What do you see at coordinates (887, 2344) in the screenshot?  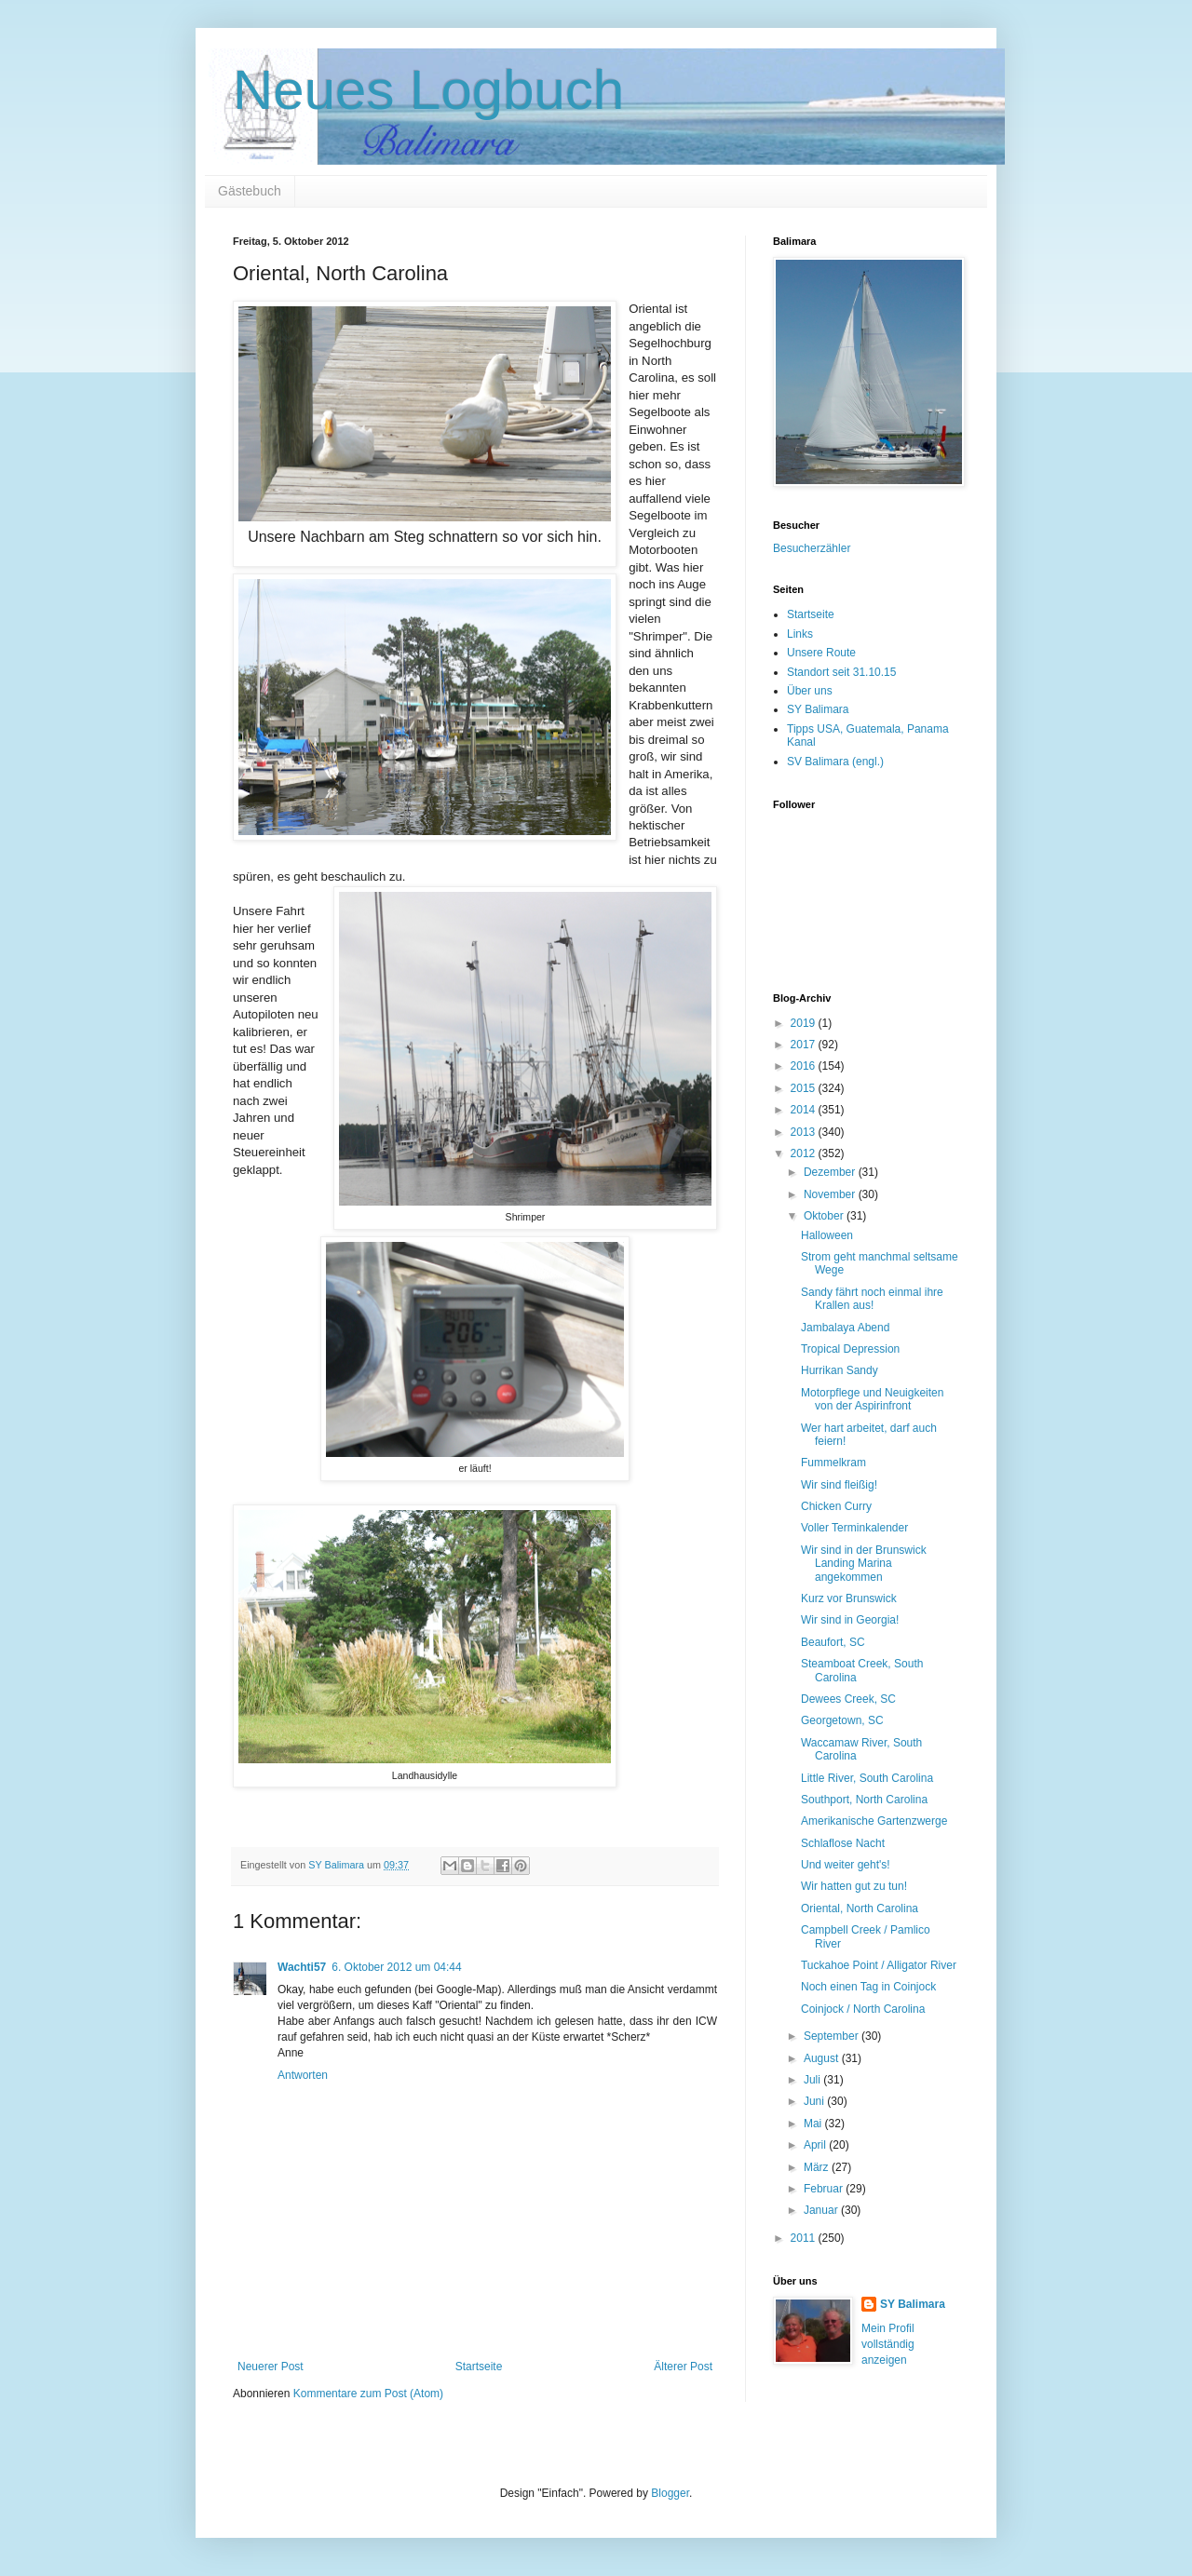 I see `Mein Profil vollständig anzeigen` at bounding box center [887, 2344].